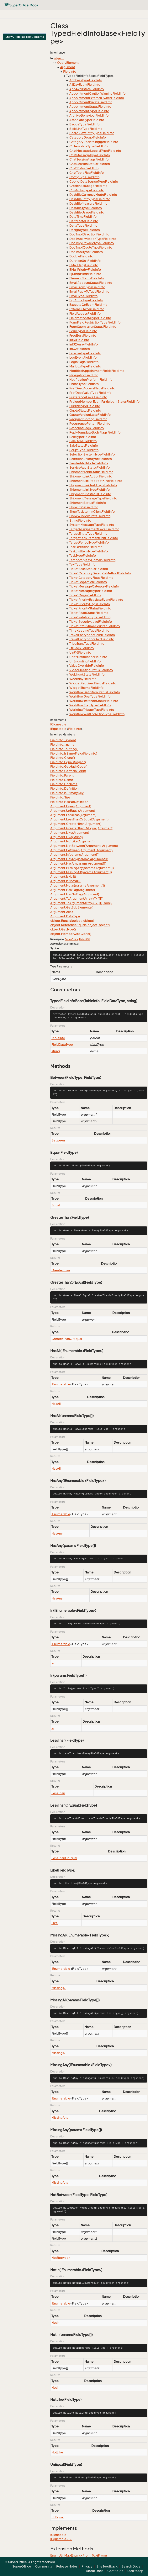 The image size is (148, 2576). What do you see at coordinates (89, 490) in the screenshot?
I see `ShipmentLinkTypeFieldInfo` at bounding box center [89, 490].